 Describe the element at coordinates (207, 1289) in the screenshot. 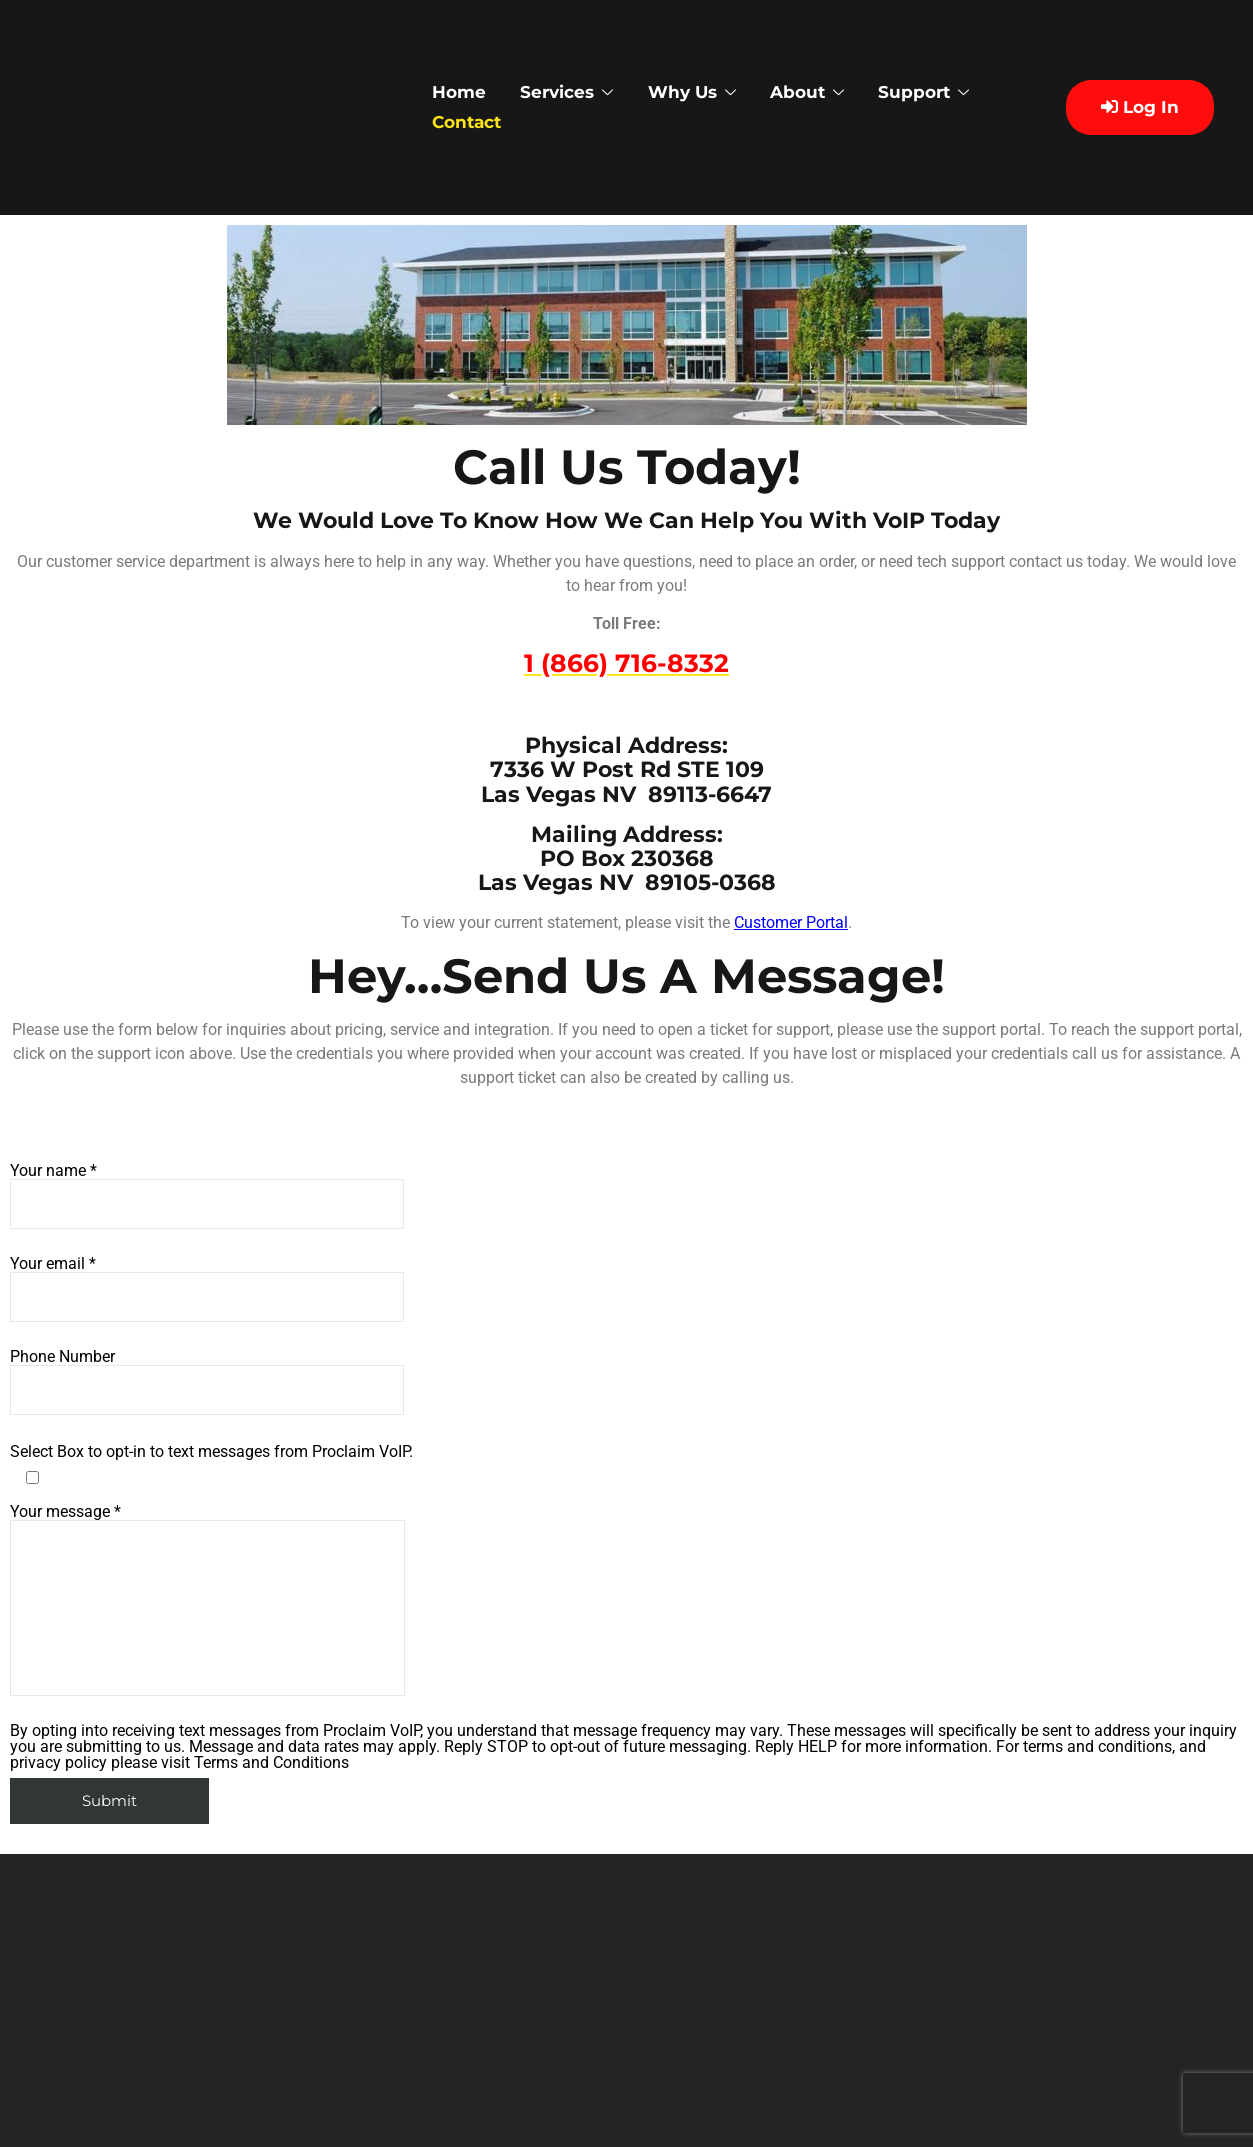

I see `Your email *` at that location.